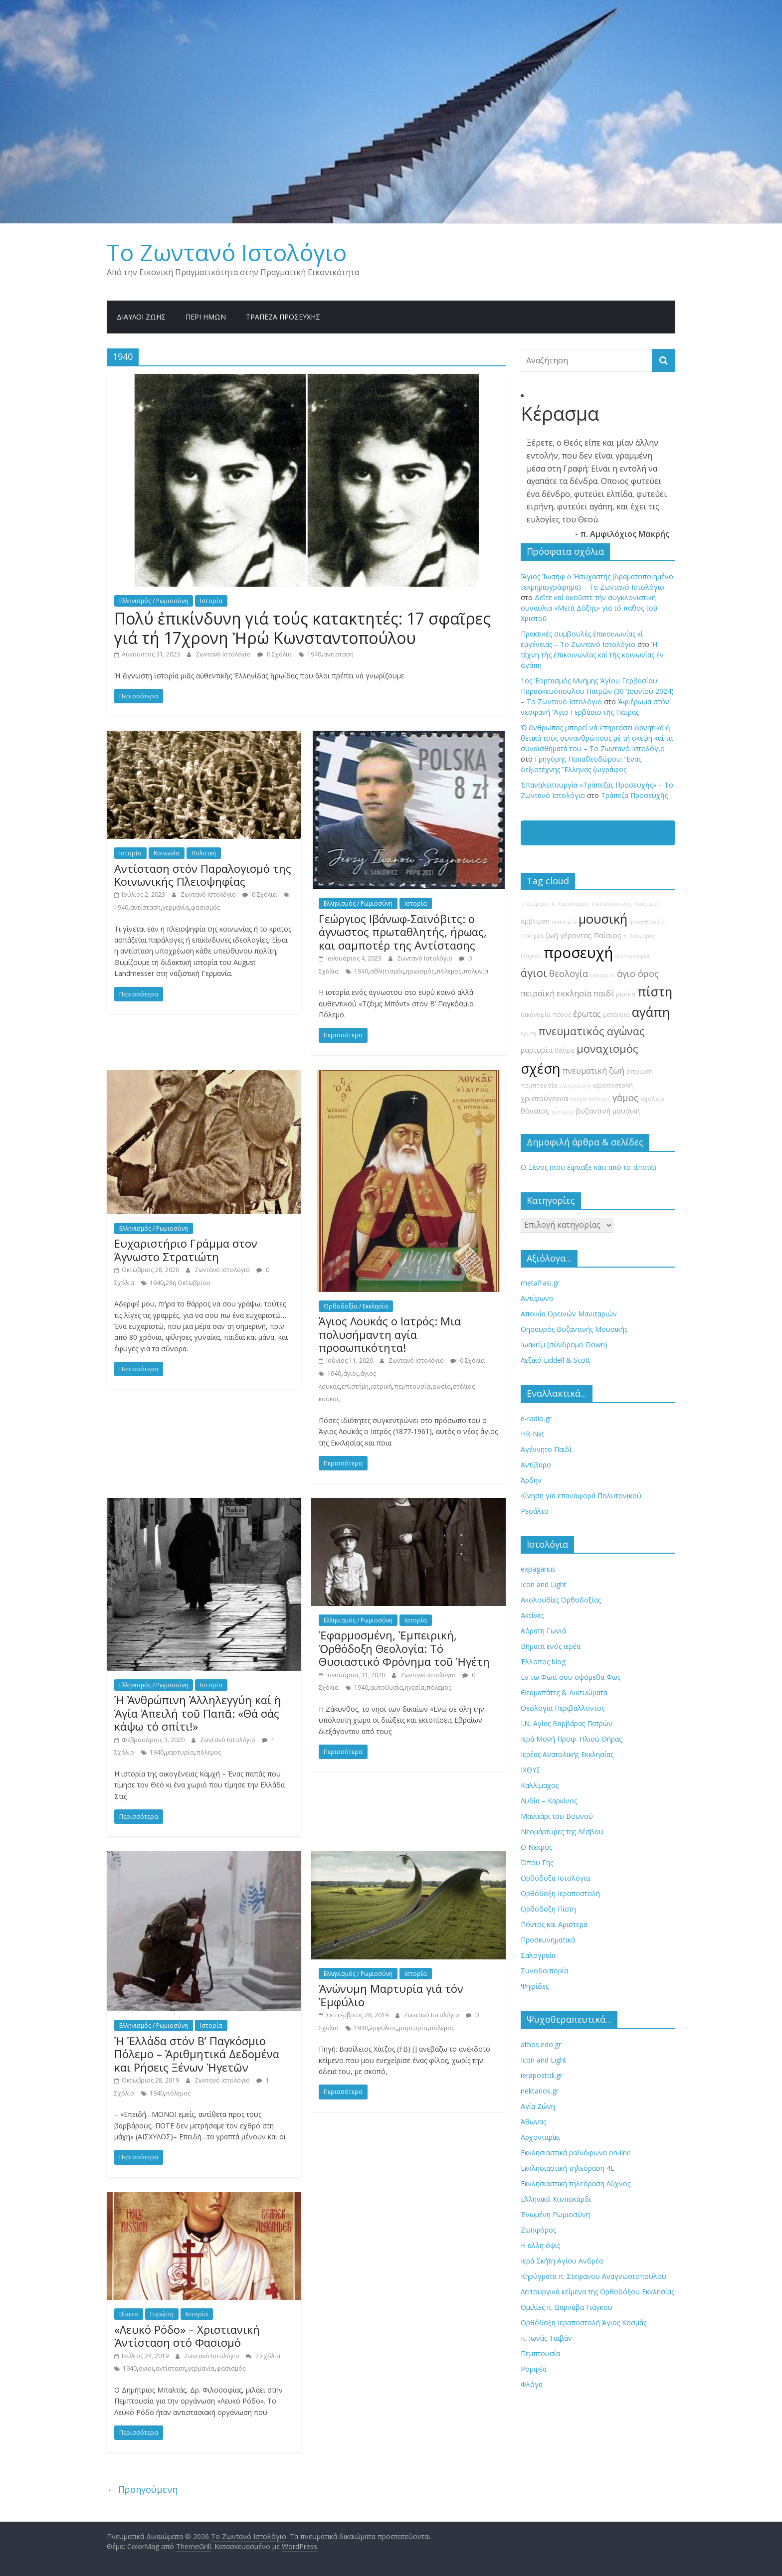  I want to click on φασισμός, so click(205, 907).